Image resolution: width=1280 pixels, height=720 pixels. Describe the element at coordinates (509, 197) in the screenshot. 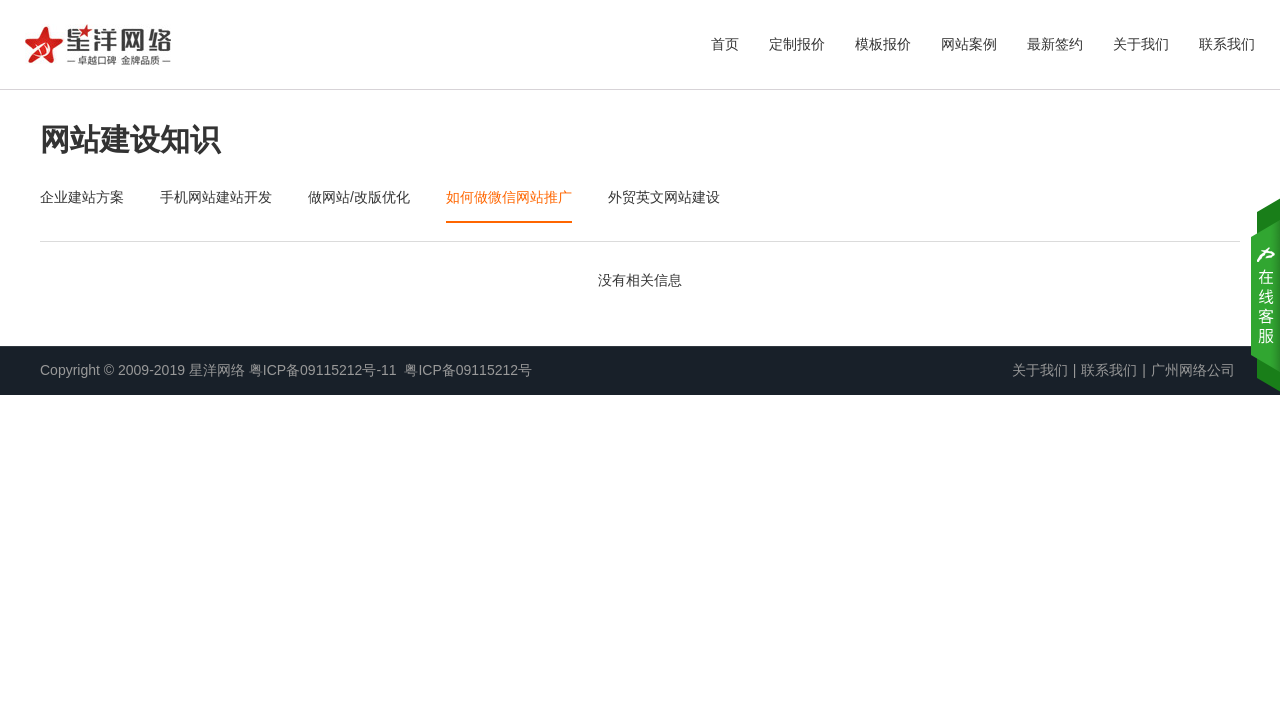

I see `如何做微信网站推广` at that location.